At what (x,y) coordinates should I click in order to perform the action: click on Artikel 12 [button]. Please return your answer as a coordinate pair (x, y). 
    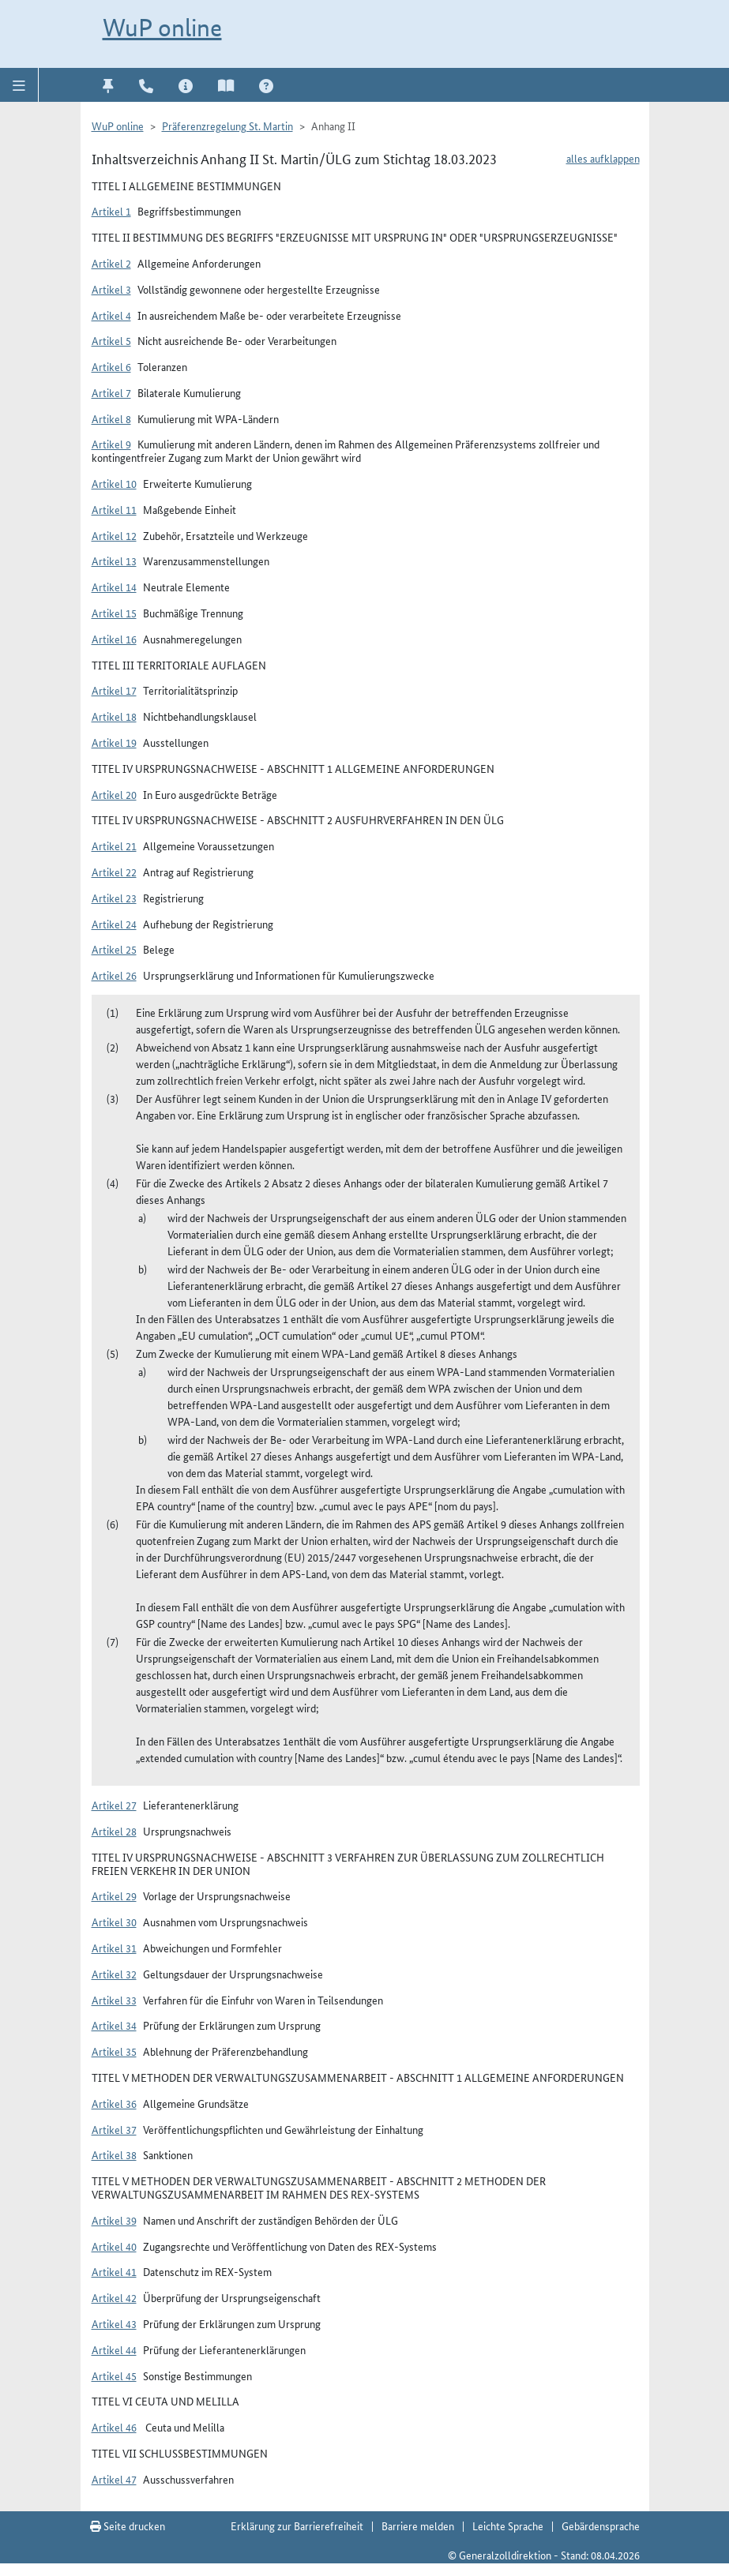
    Looking at the image, I should click on (114, 535).